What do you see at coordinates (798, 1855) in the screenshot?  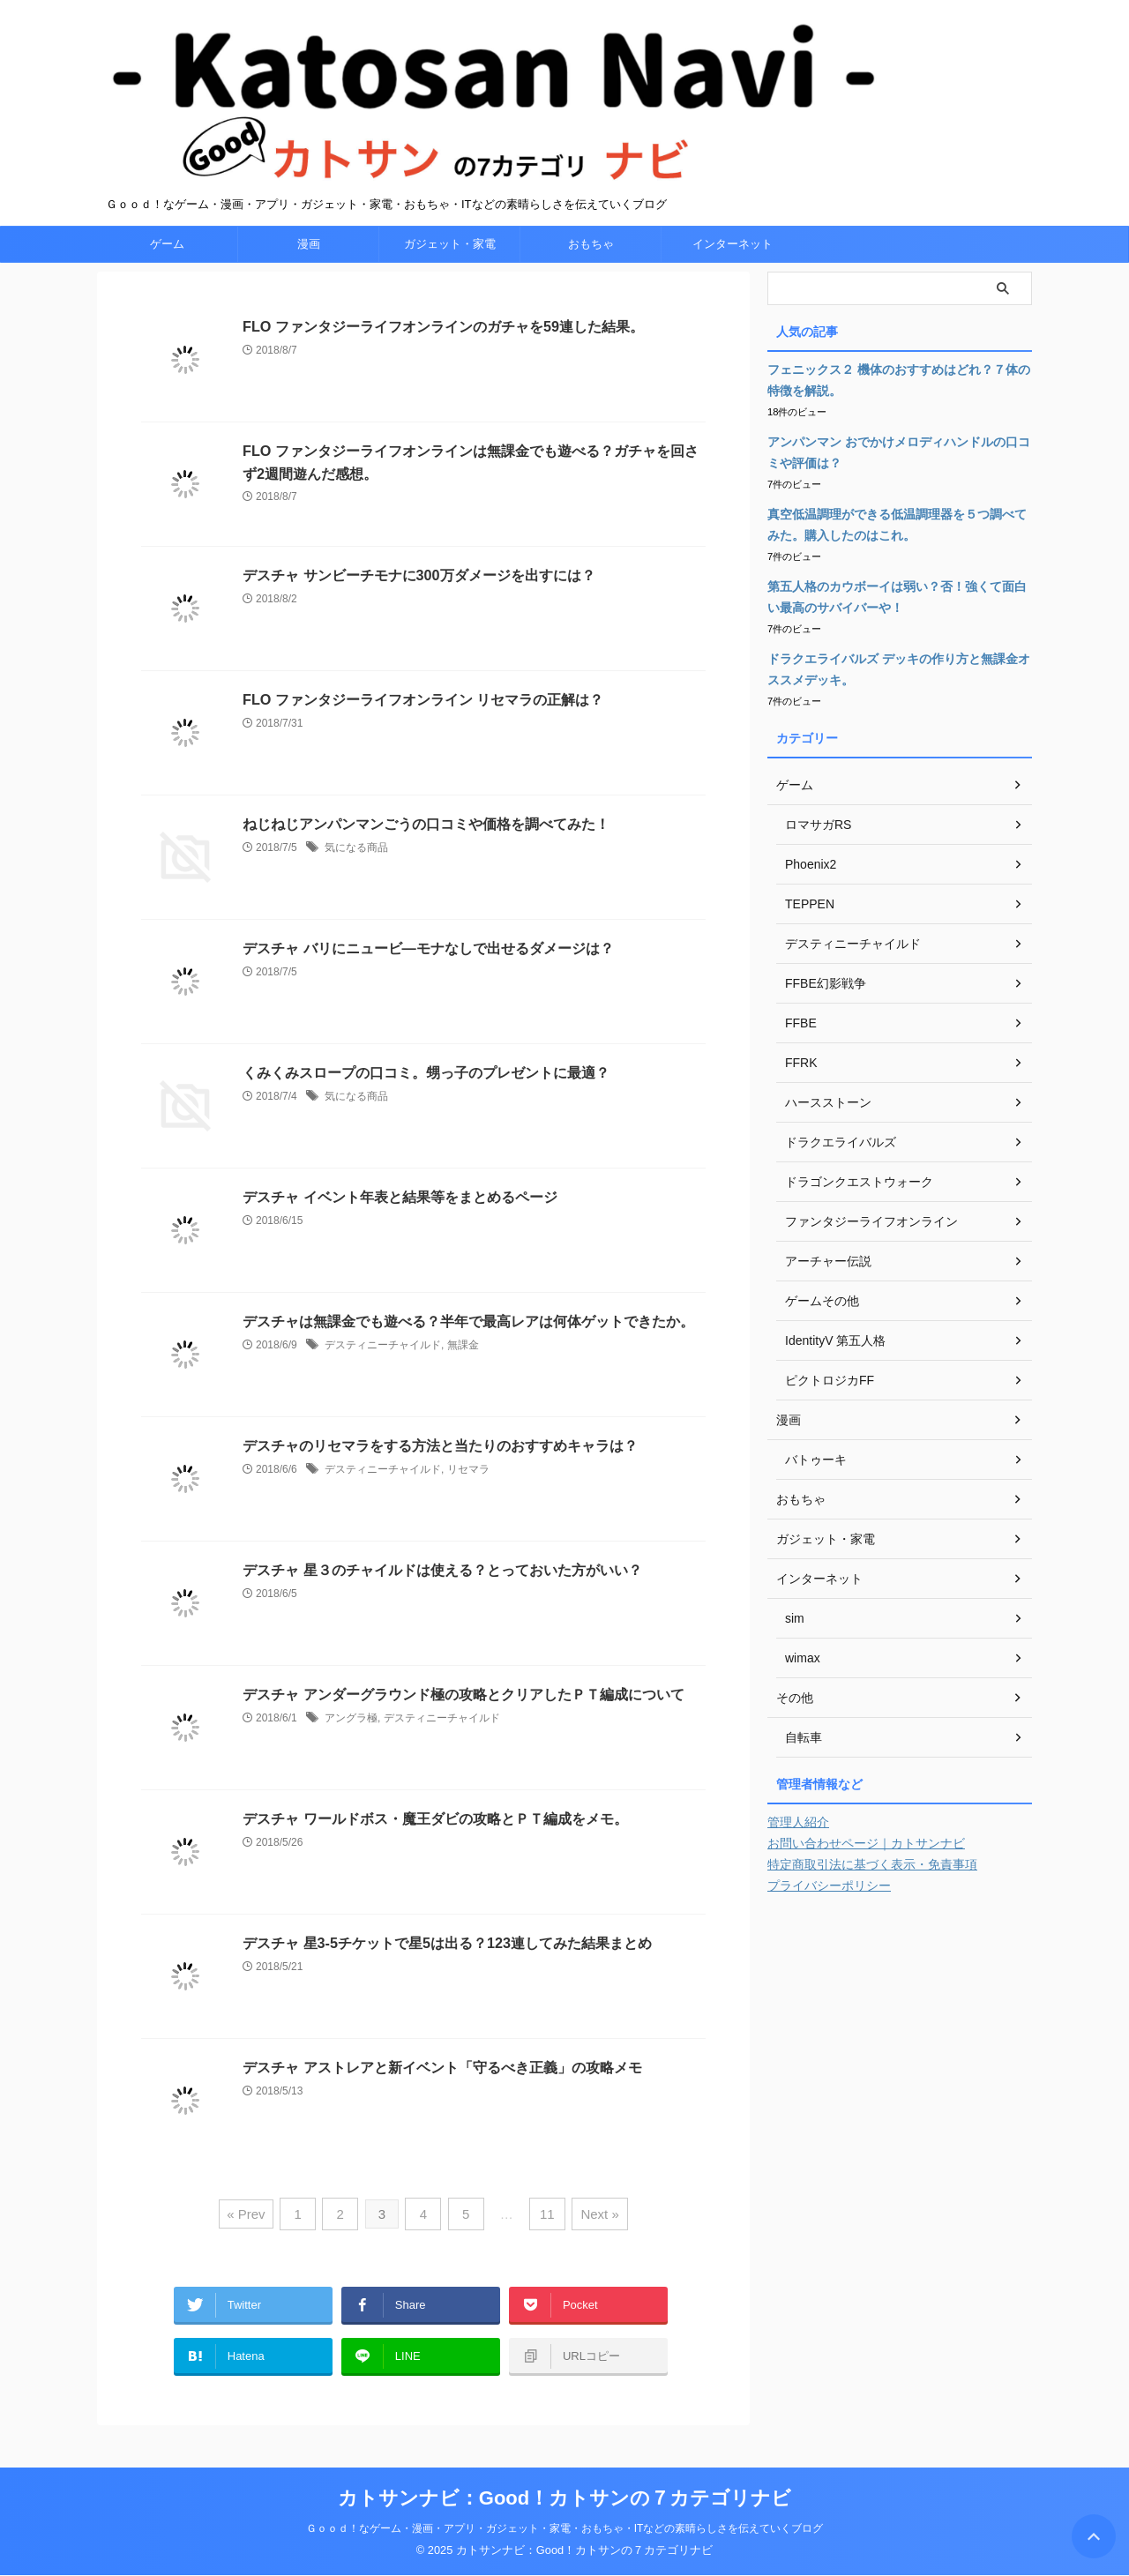 I see `管理人紹介` at bounding box center [798, 1855].